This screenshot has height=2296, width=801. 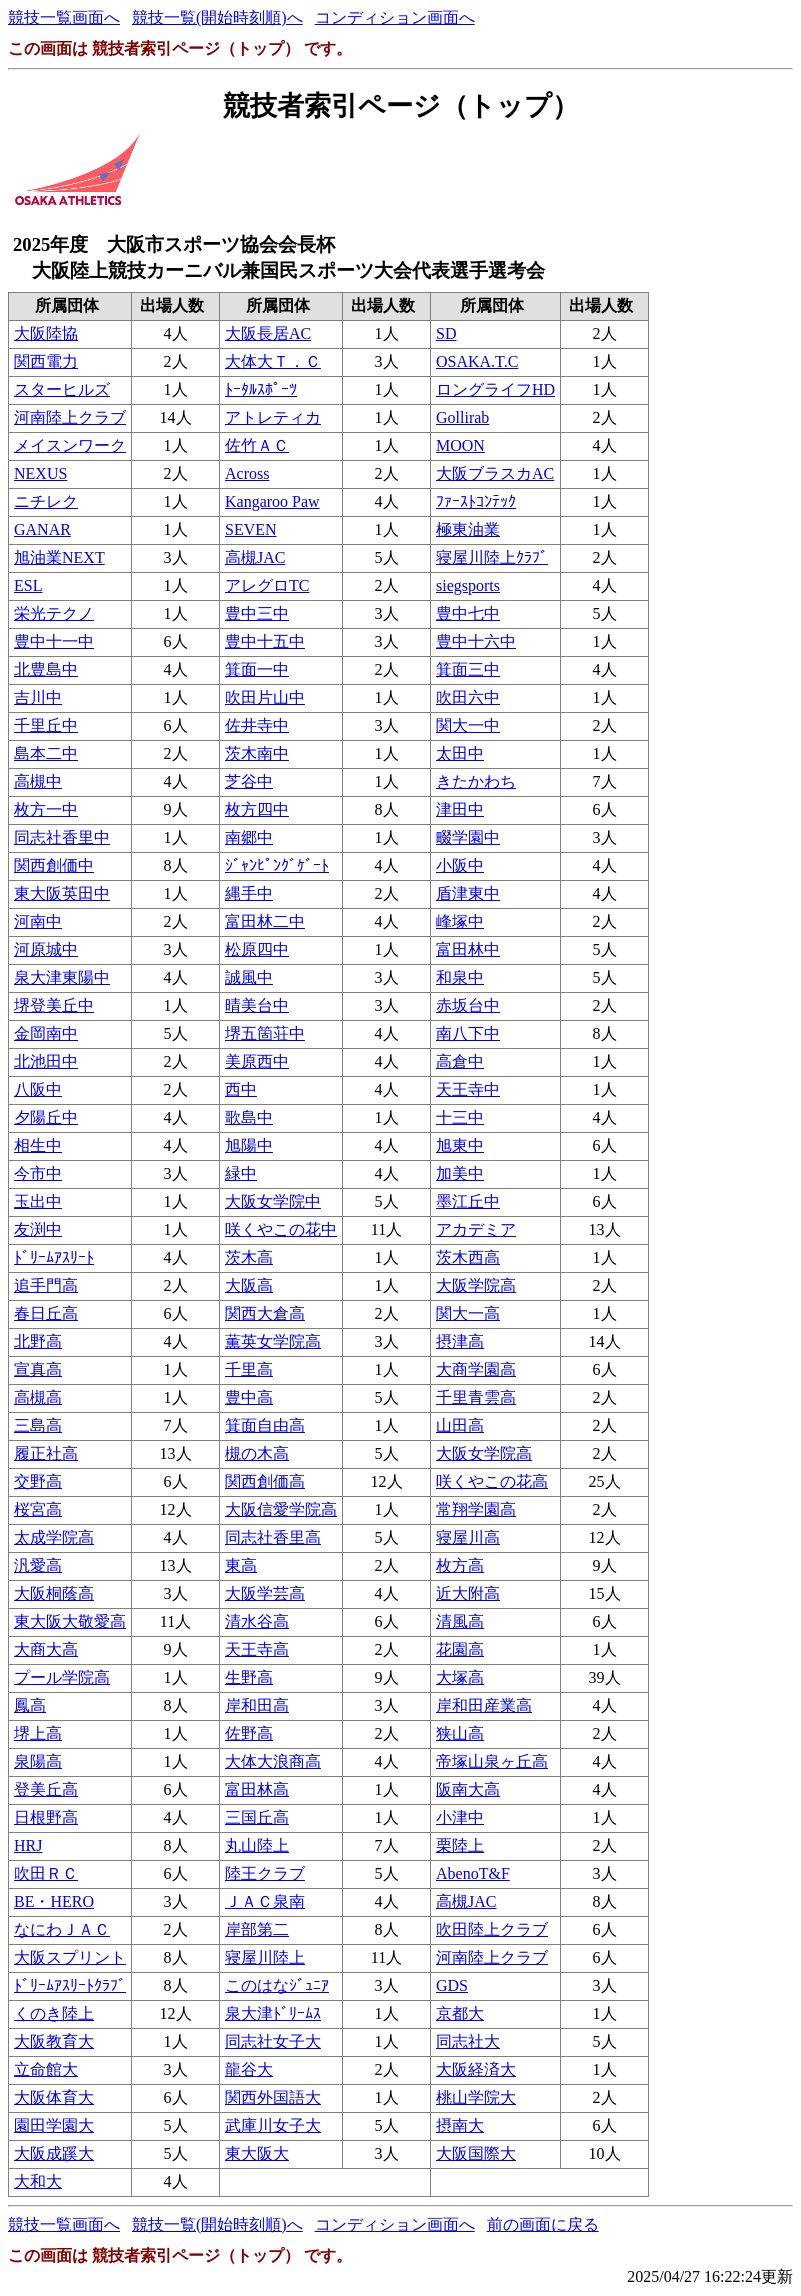 What do you see at coordinates (265, 641) in the screenshot?
I see `豊中十五中` at bounding box center [265, 641].